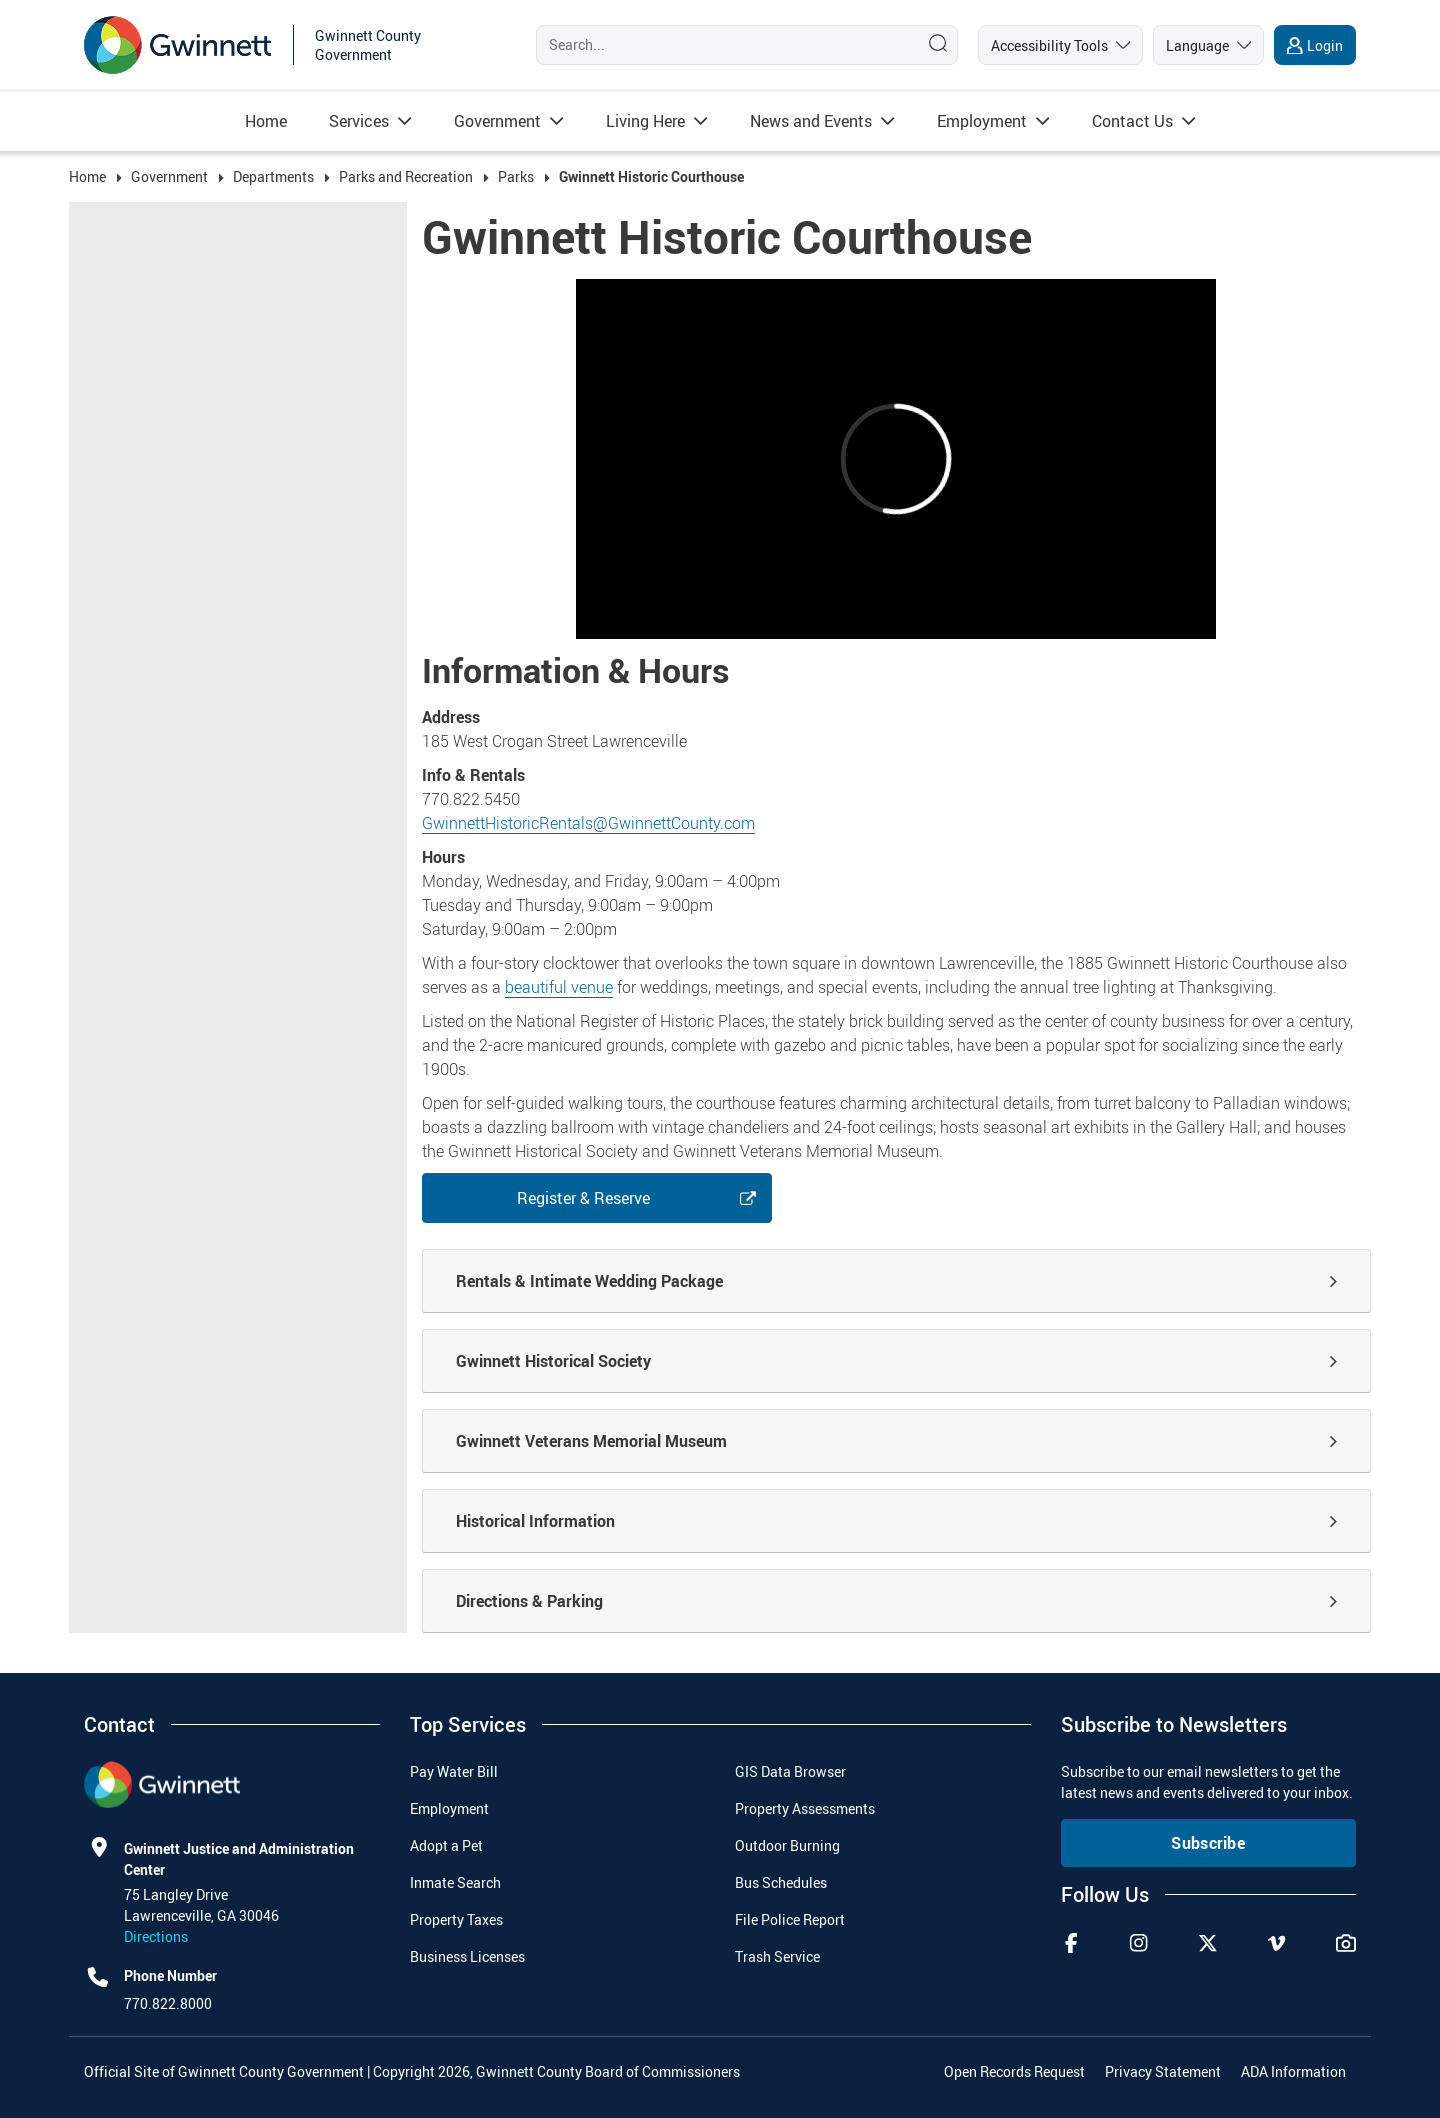  I want to click on [language], so click(1208, 45).